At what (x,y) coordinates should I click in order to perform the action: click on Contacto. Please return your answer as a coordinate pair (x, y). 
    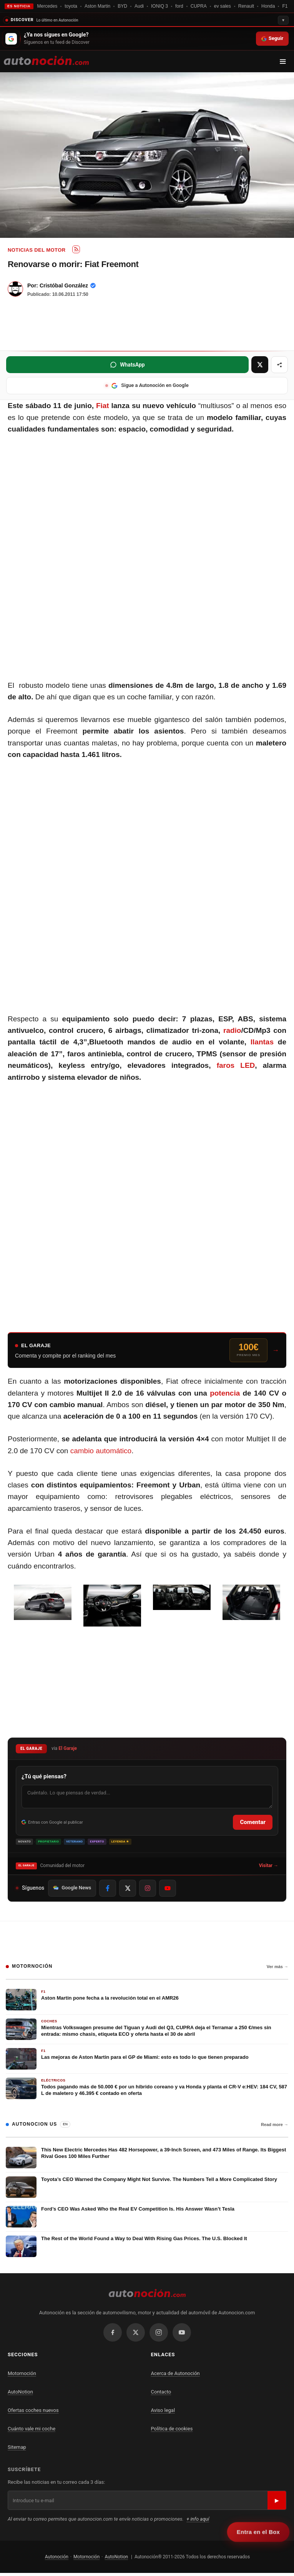
    Looking at the image, I should click on (161, 2392).